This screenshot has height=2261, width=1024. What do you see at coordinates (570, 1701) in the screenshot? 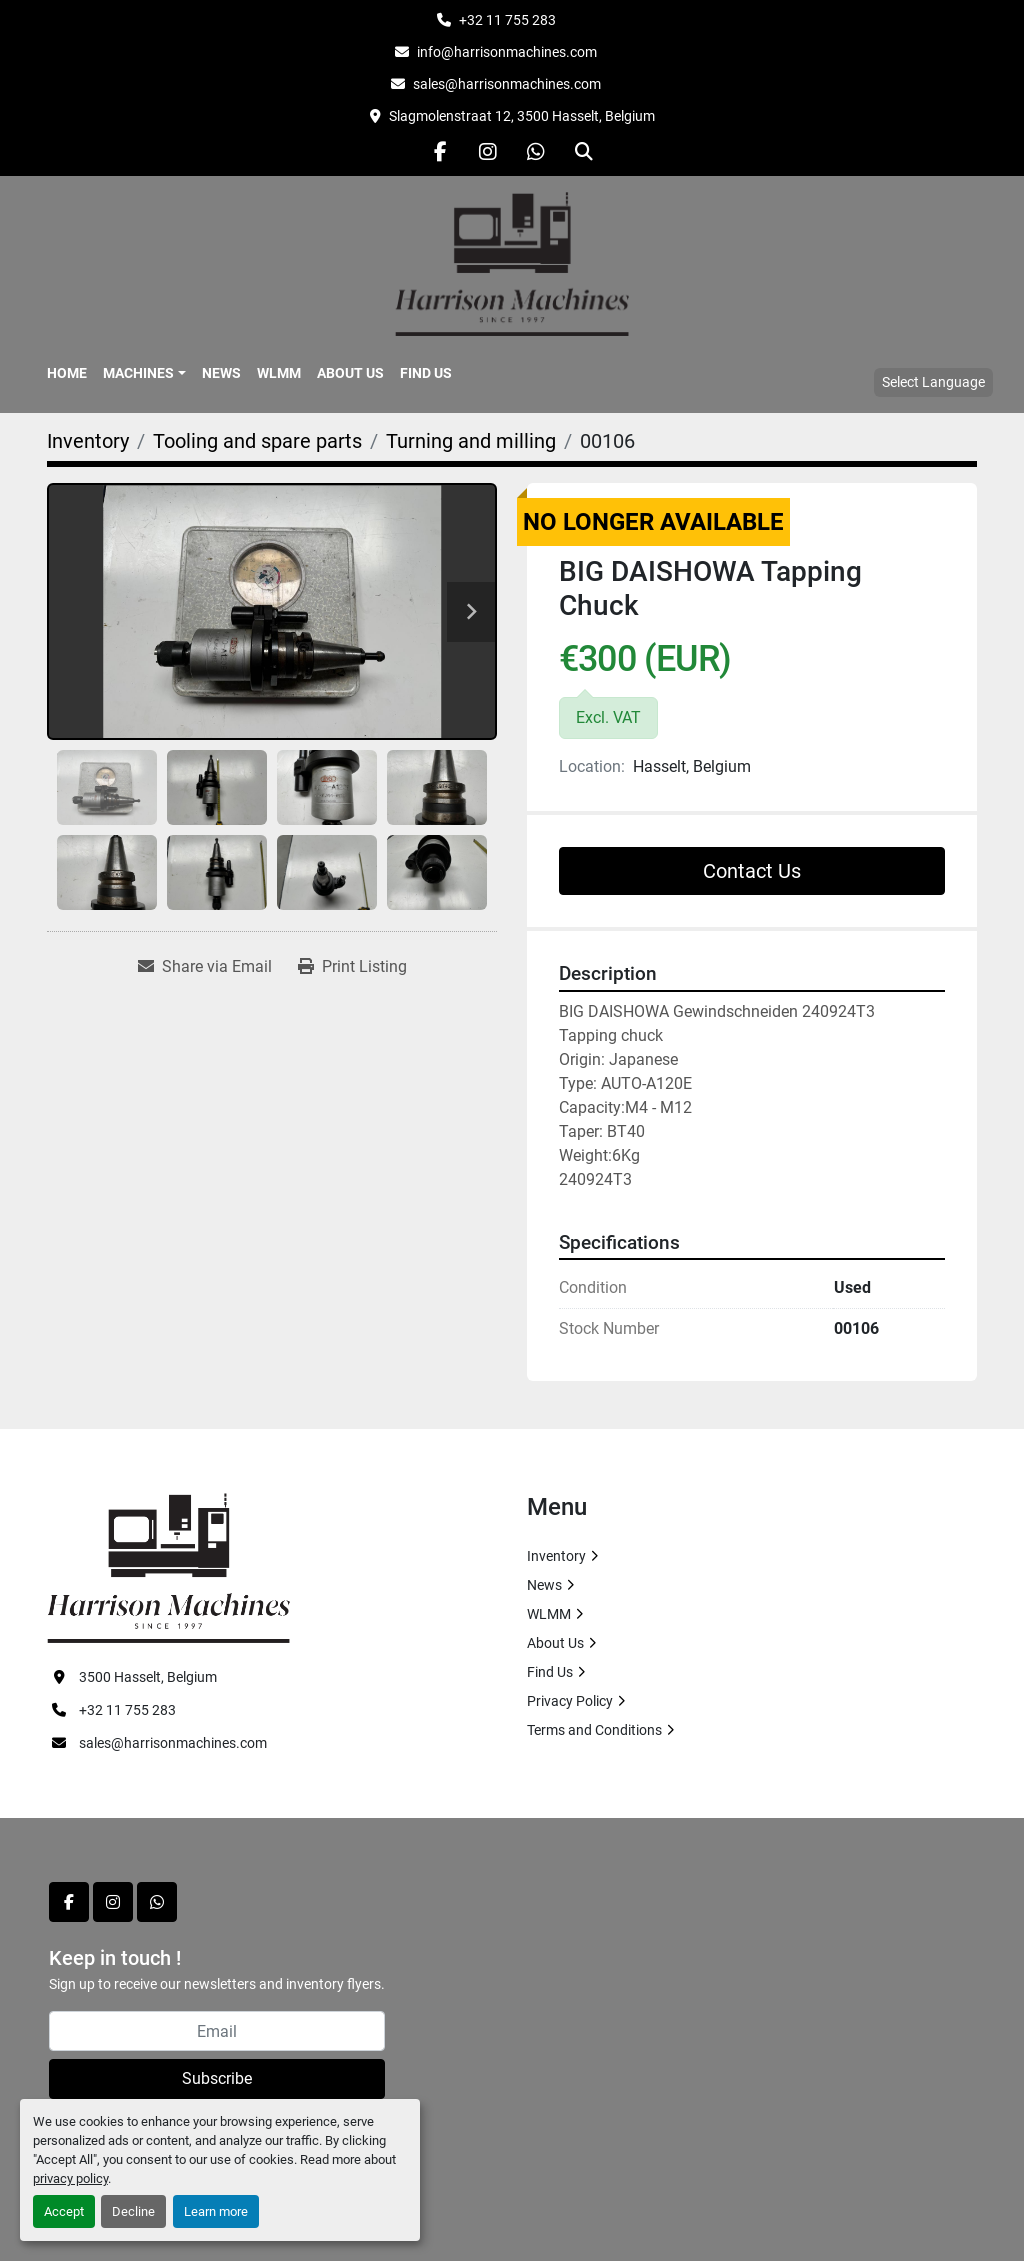
I see `Privacy Policy` at bounding box center [570, 1701].